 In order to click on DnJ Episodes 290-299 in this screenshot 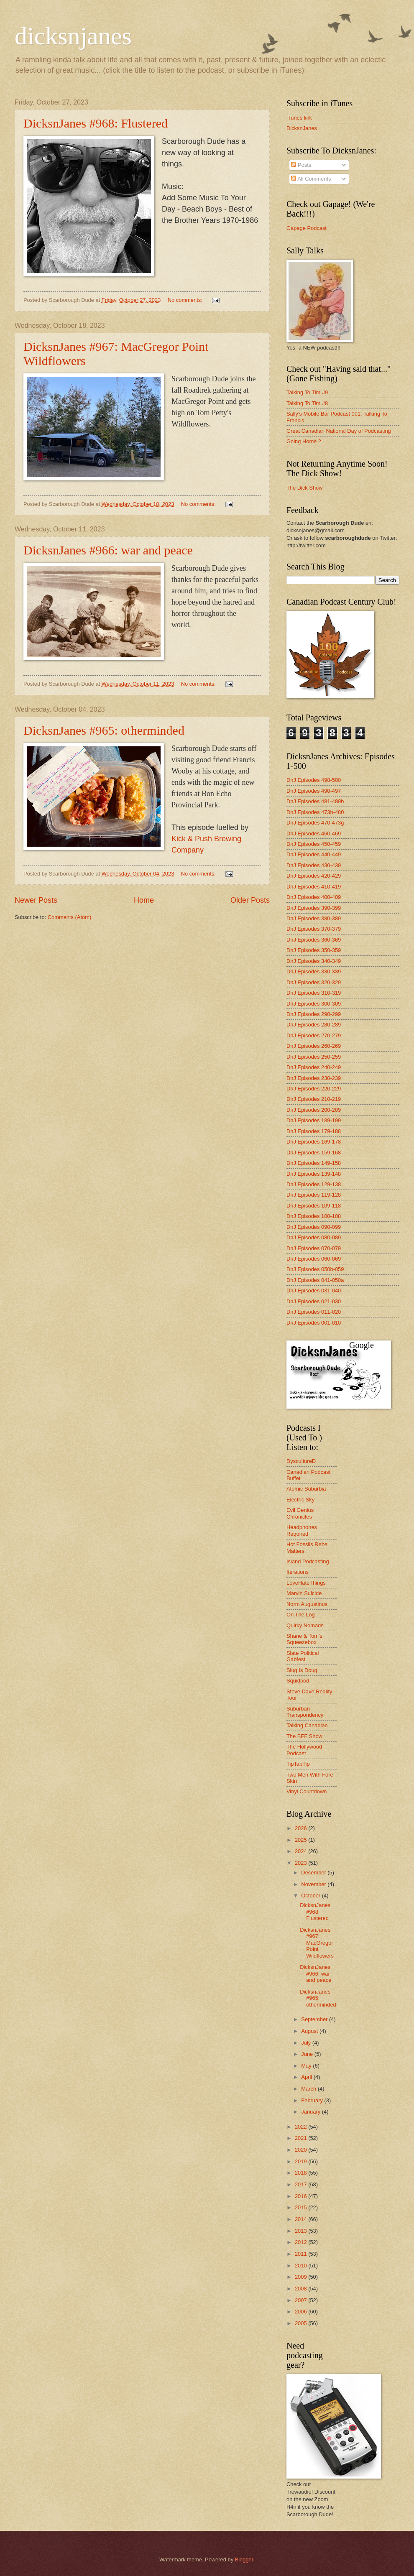, I will do `click(313, 1014)`.